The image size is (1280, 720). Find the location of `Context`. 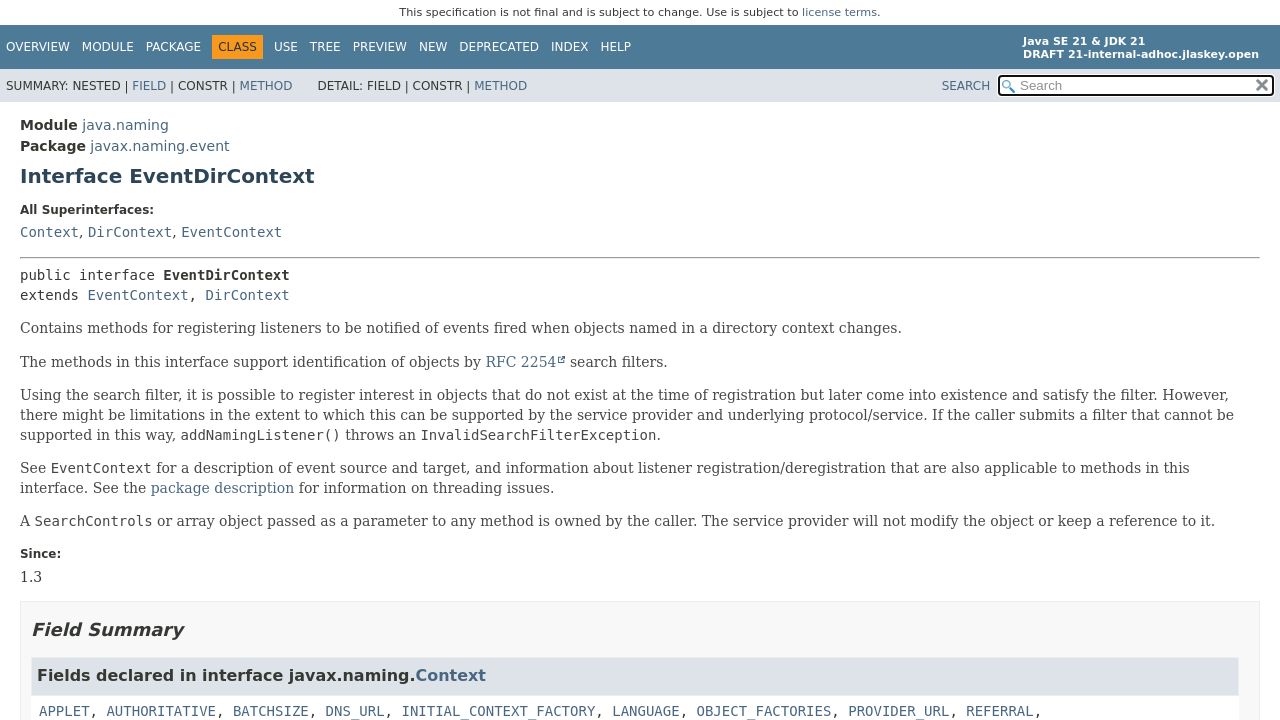

Context is located at coordinates (49, 232).